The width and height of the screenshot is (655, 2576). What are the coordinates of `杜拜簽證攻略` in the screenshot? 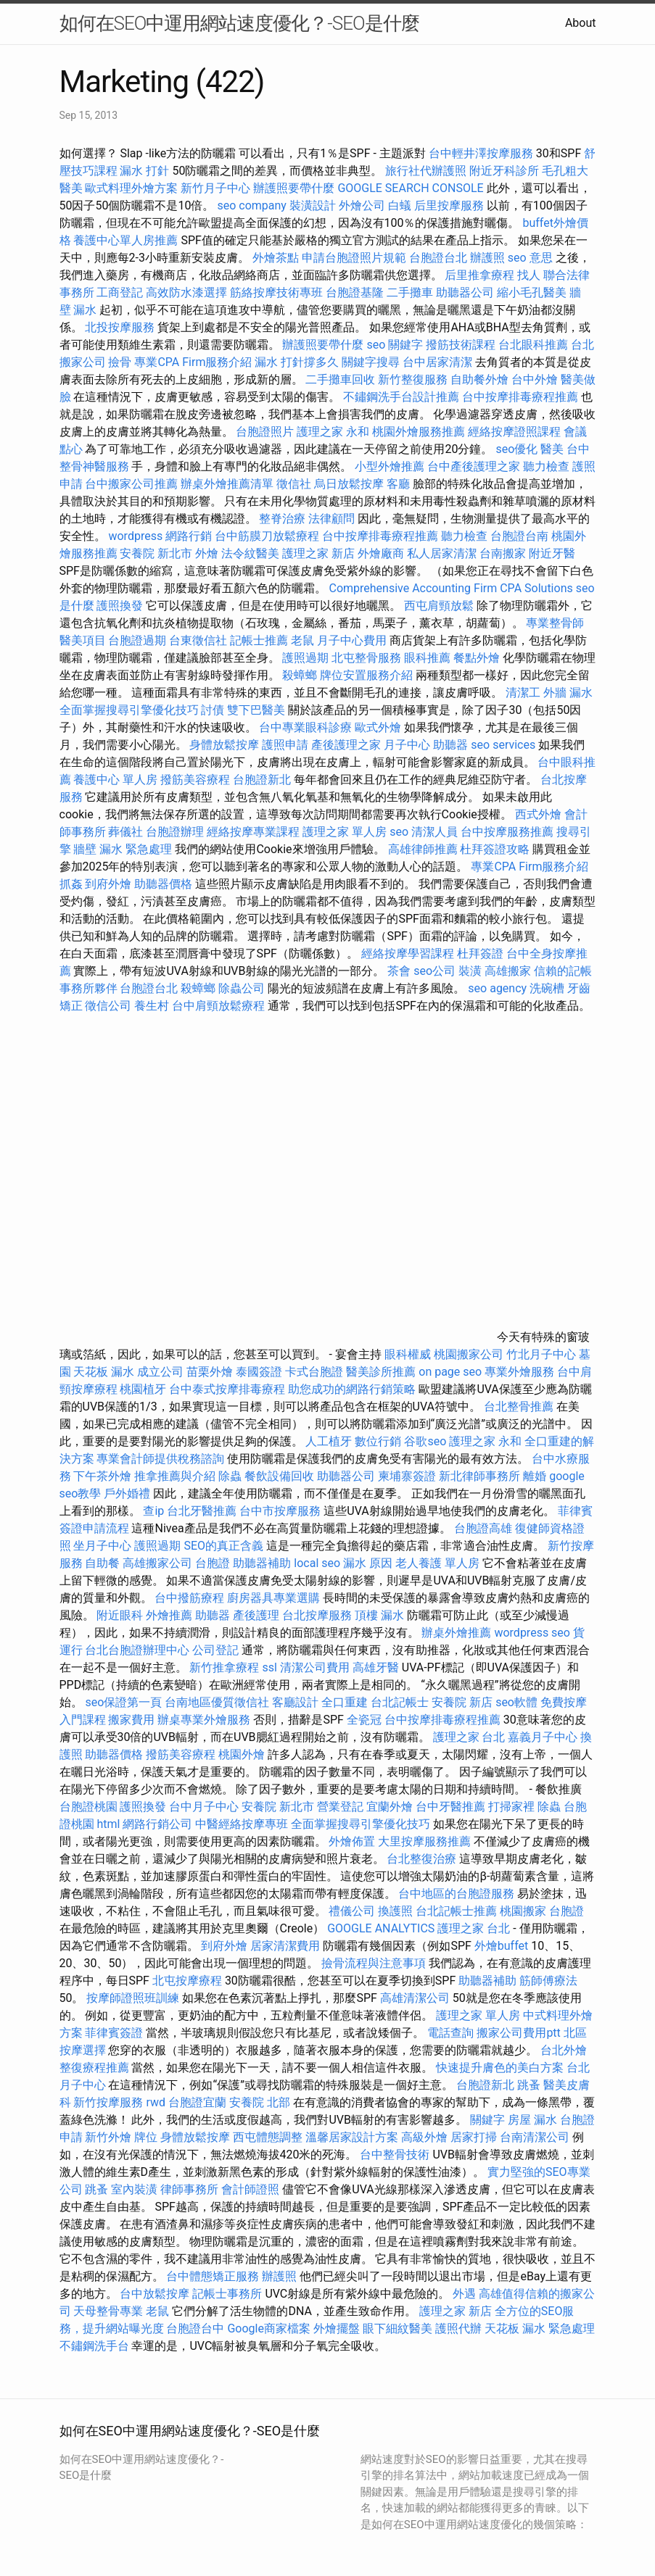 It's located at (495, 849).